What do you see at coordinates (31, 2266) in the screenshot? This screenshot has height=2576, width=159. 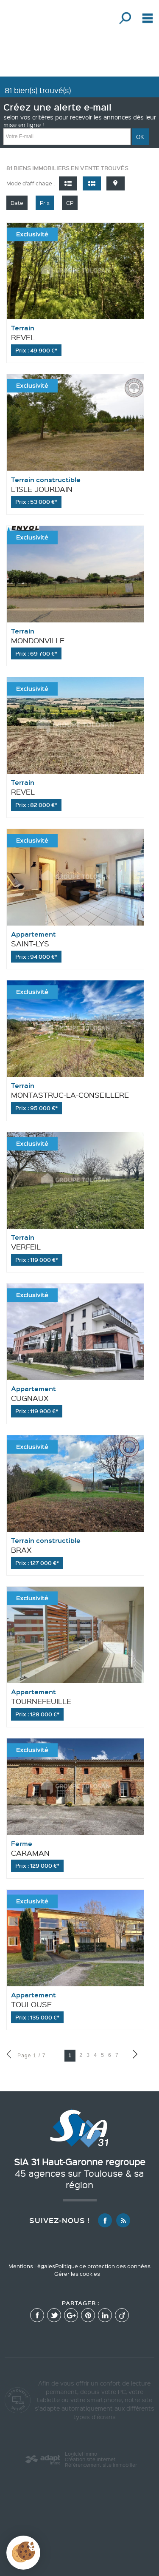 I see `Mentions Légales` at bounding box center [31, 2266].